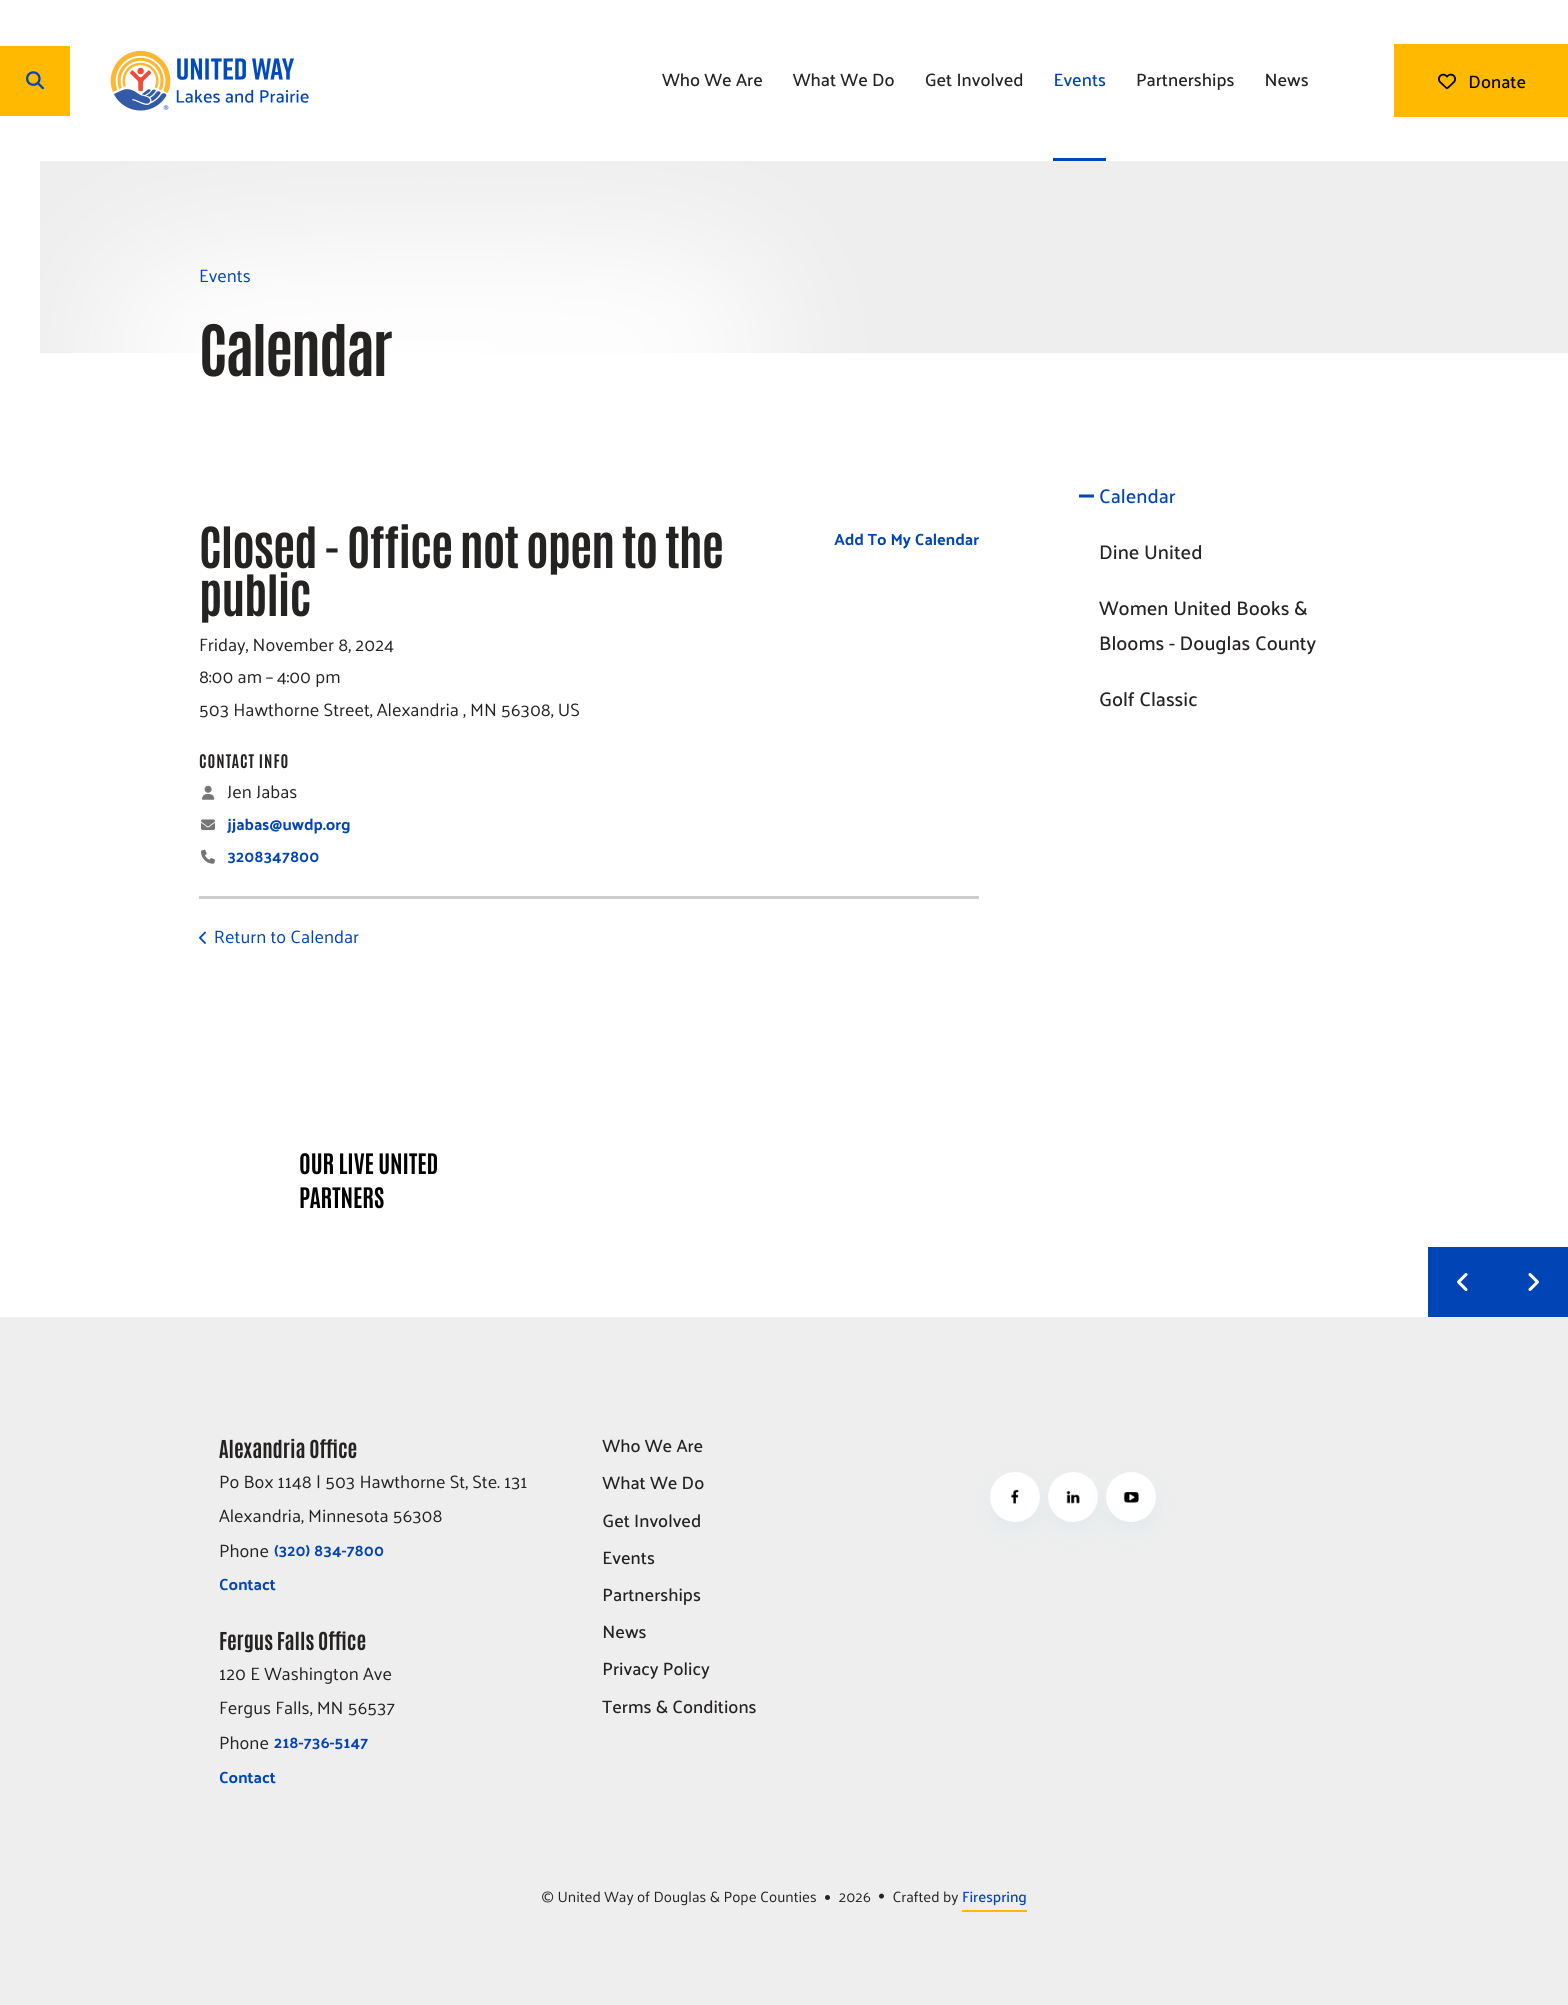 The image size is (1568, 2005). I want to click on [Go to Next Slide], so click(1533, 1282).